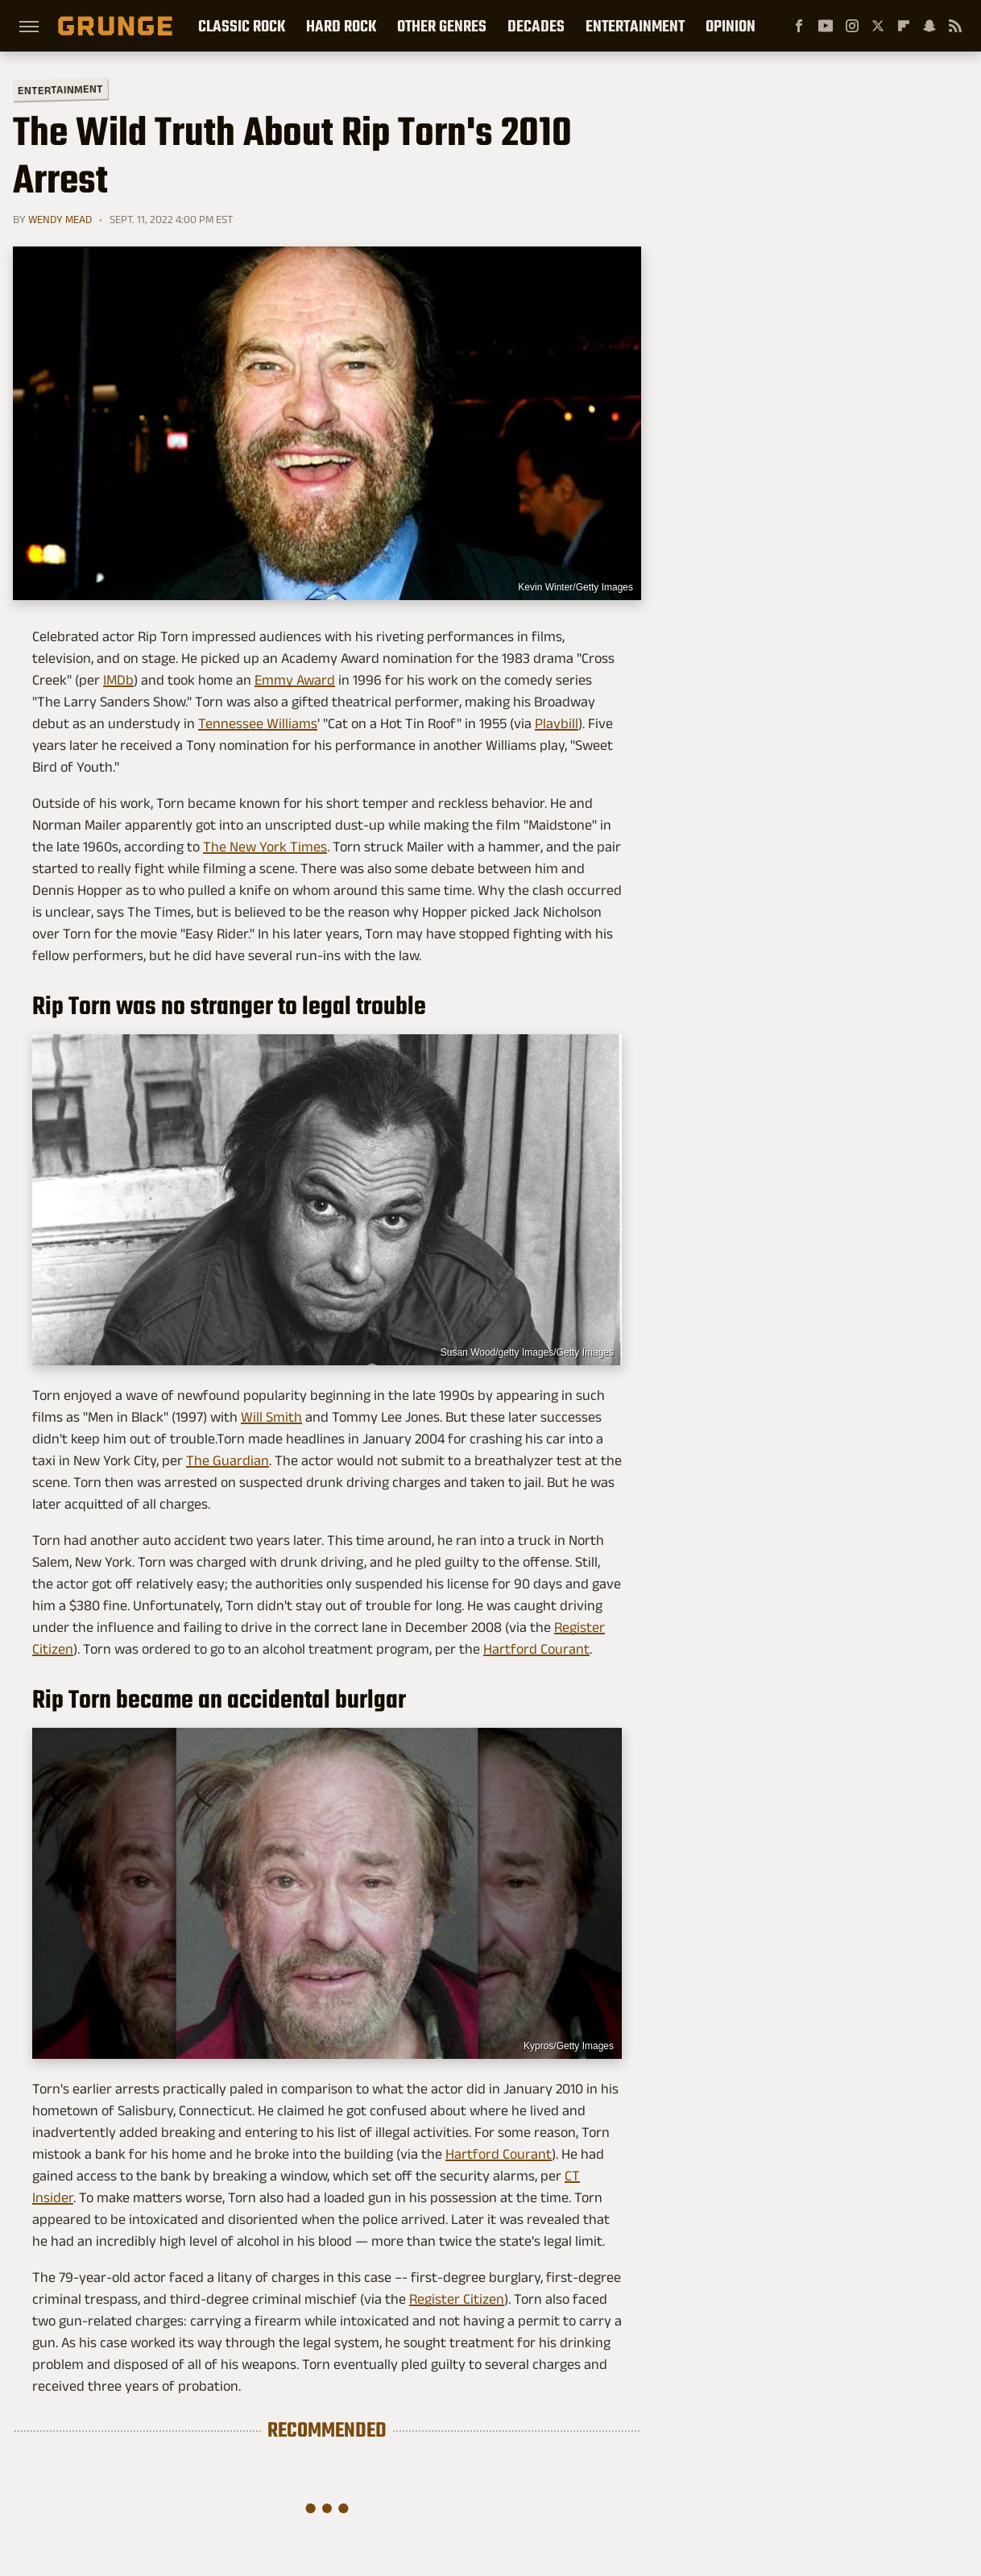 The image size is (981, 2576). I want to click on Opinion, so click(730, 25).